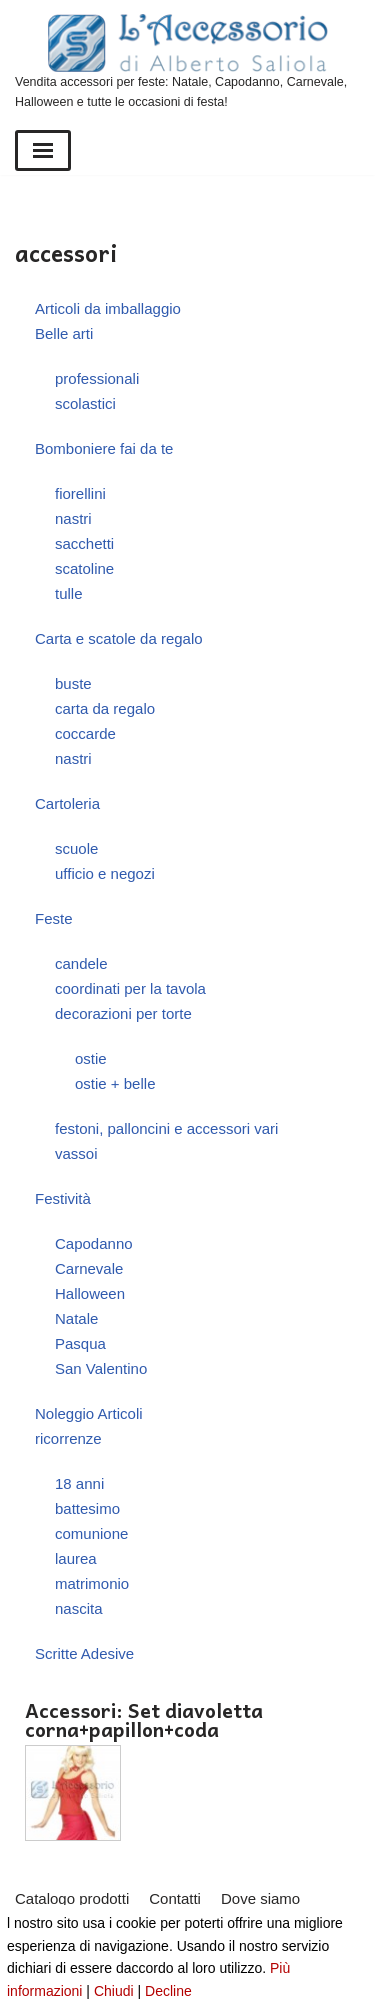 Image resolution: width=375 pixels, height=2009 pixels. Describe the element at coordinates (85, 403) in the screenshot. I see `scolastici` at that location.